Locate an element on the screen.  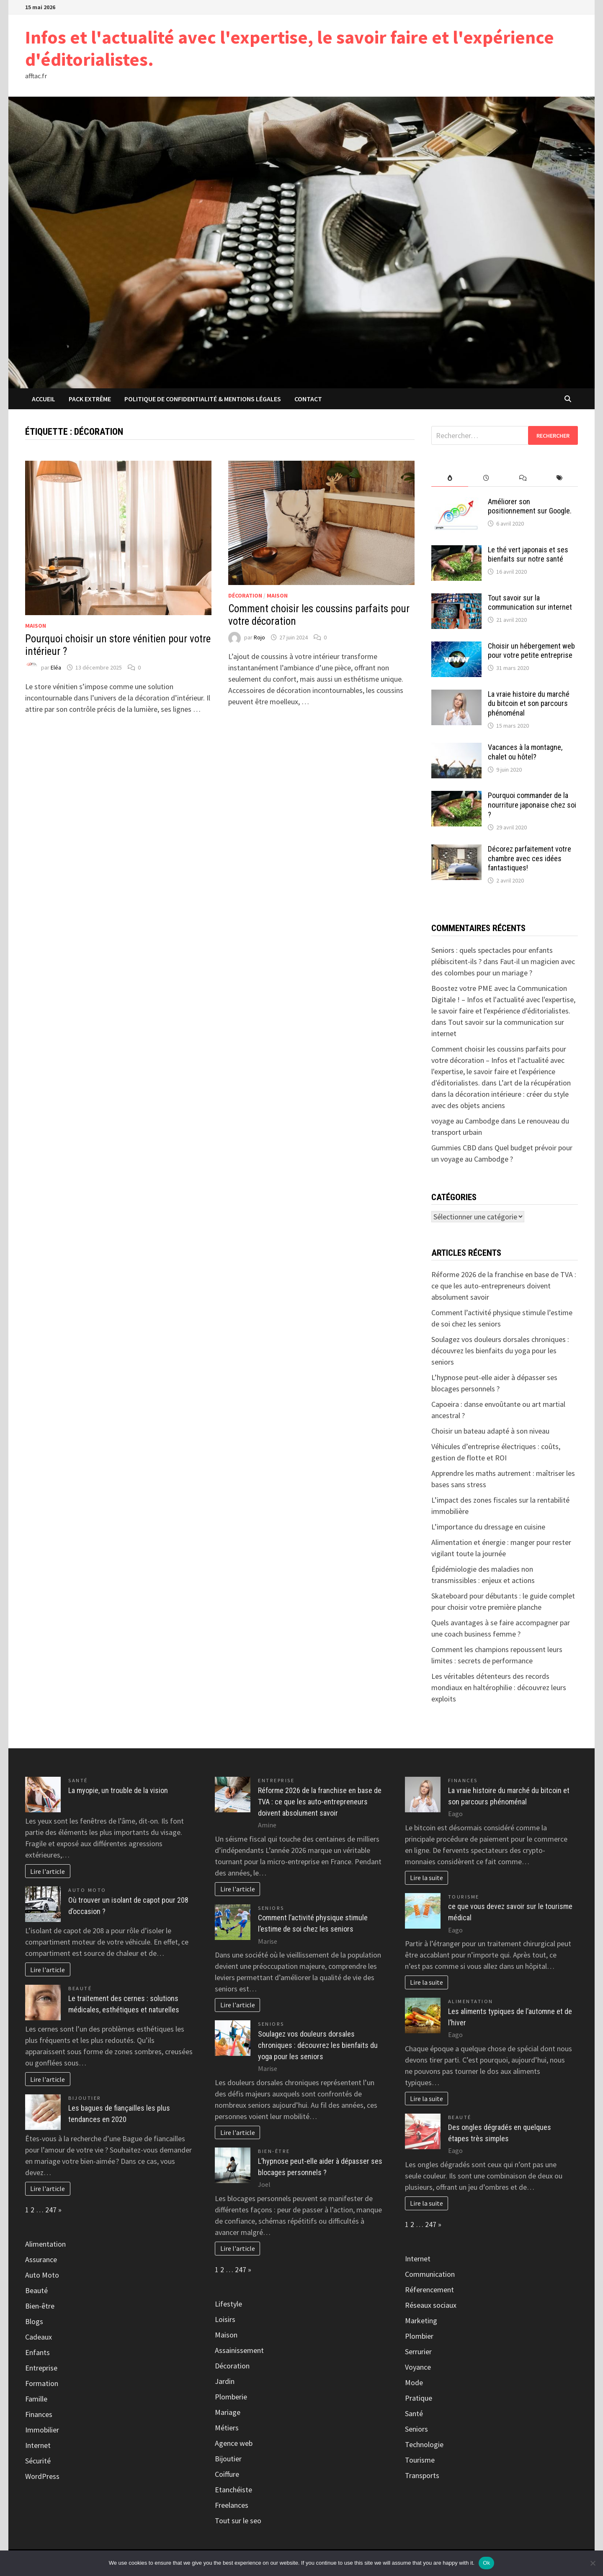
WordPress is located at coordinates (42, 2476).